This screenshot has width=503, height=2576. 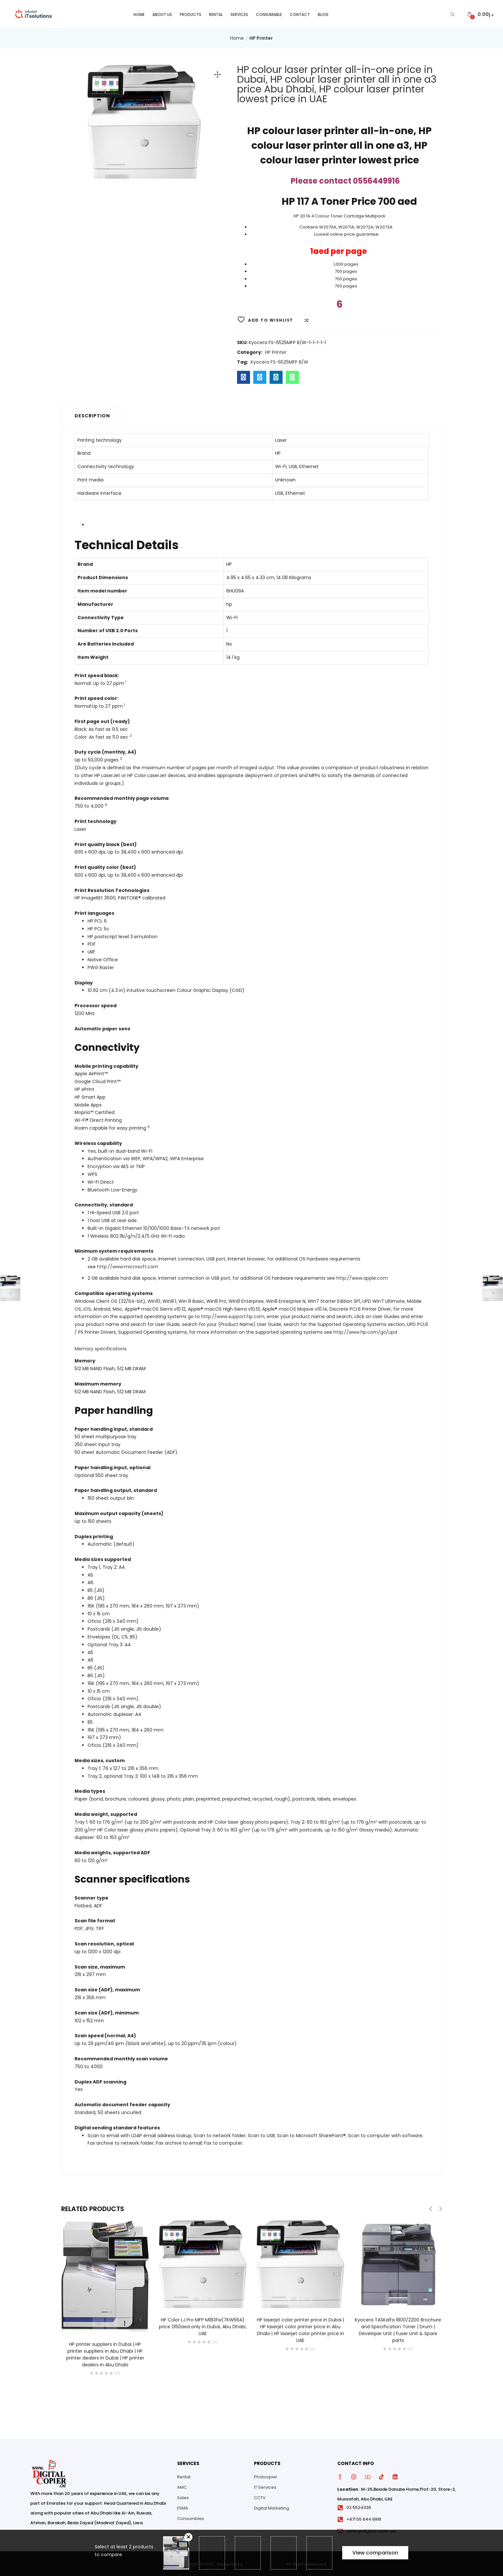 I want to click on [tab], so click(x=90, y=414).